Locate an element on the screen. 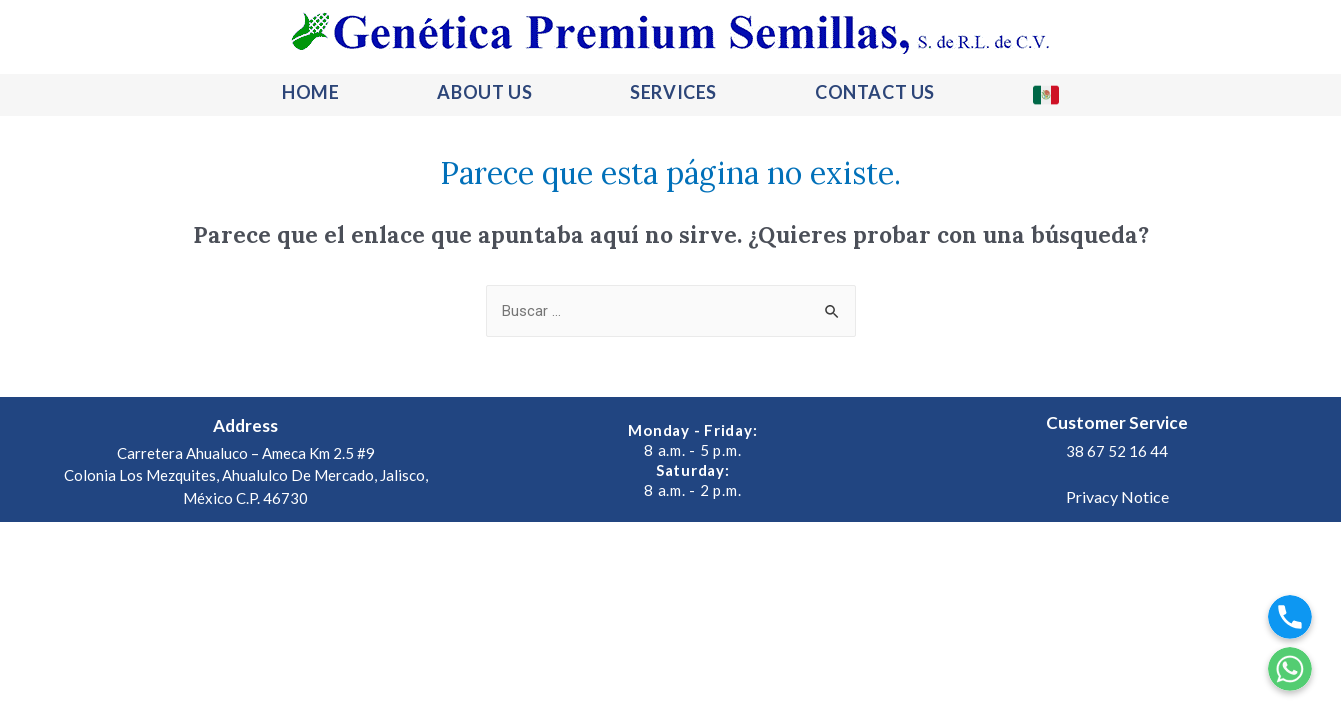  Customer Service is located at coordinates (1117, 422).